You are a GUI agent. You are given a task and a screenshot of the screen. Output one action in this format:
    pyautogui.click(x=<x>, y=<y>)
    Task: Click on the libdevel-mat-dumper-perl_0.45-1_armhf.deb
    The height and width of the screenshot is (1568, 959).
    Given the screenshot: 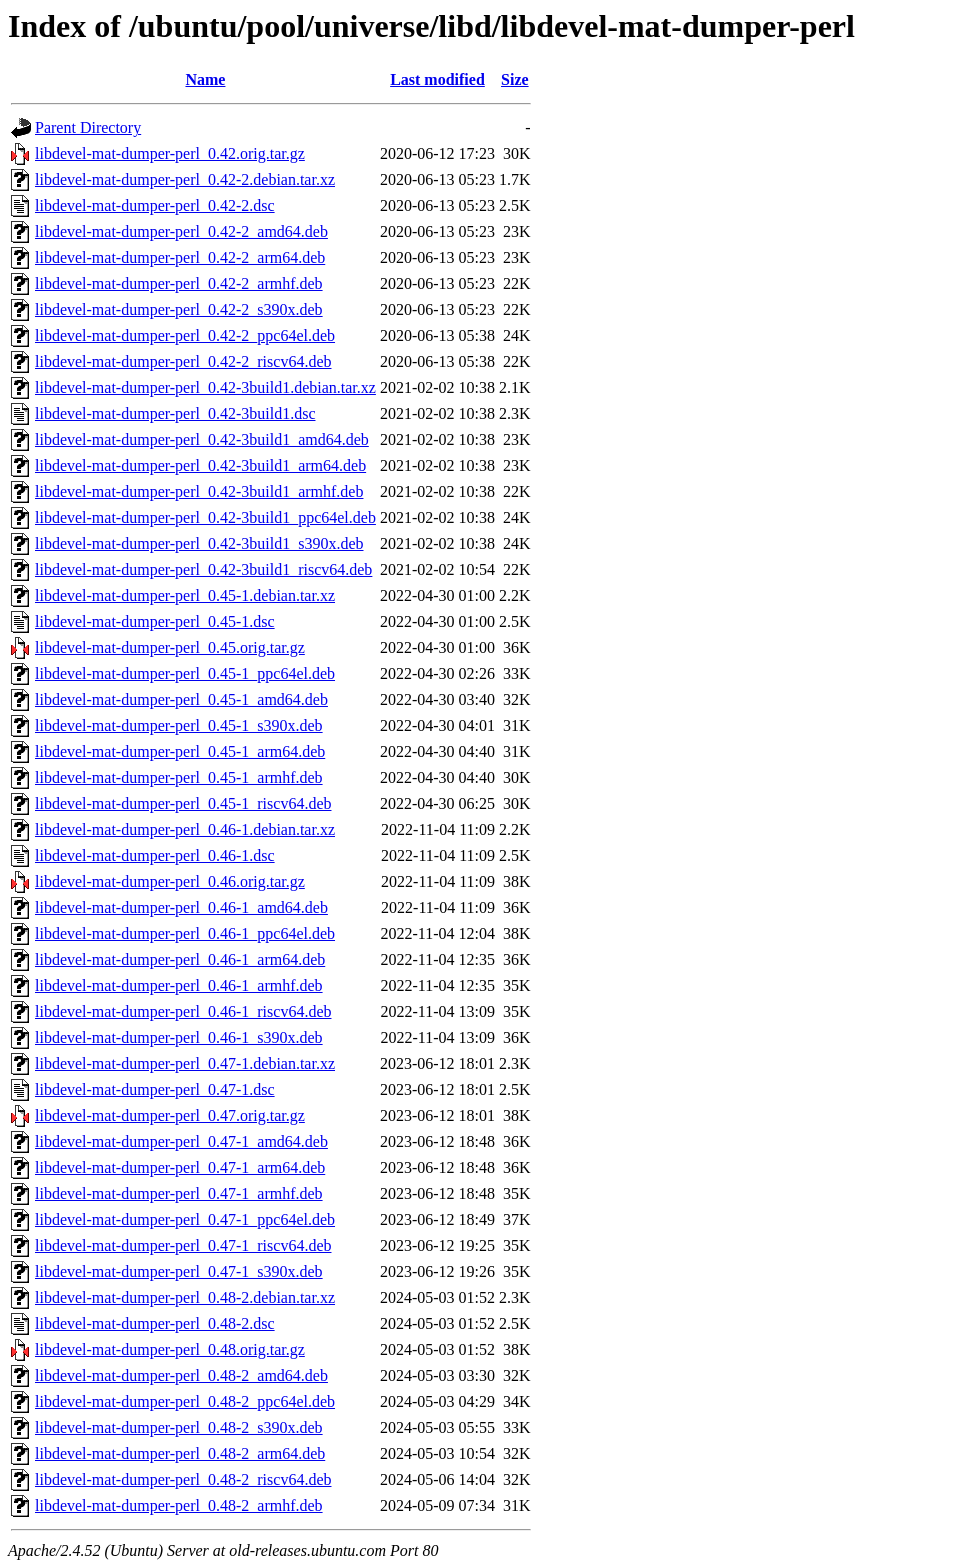 What is the action you would take?
    pyautogui.click(x=179, y=777)
    